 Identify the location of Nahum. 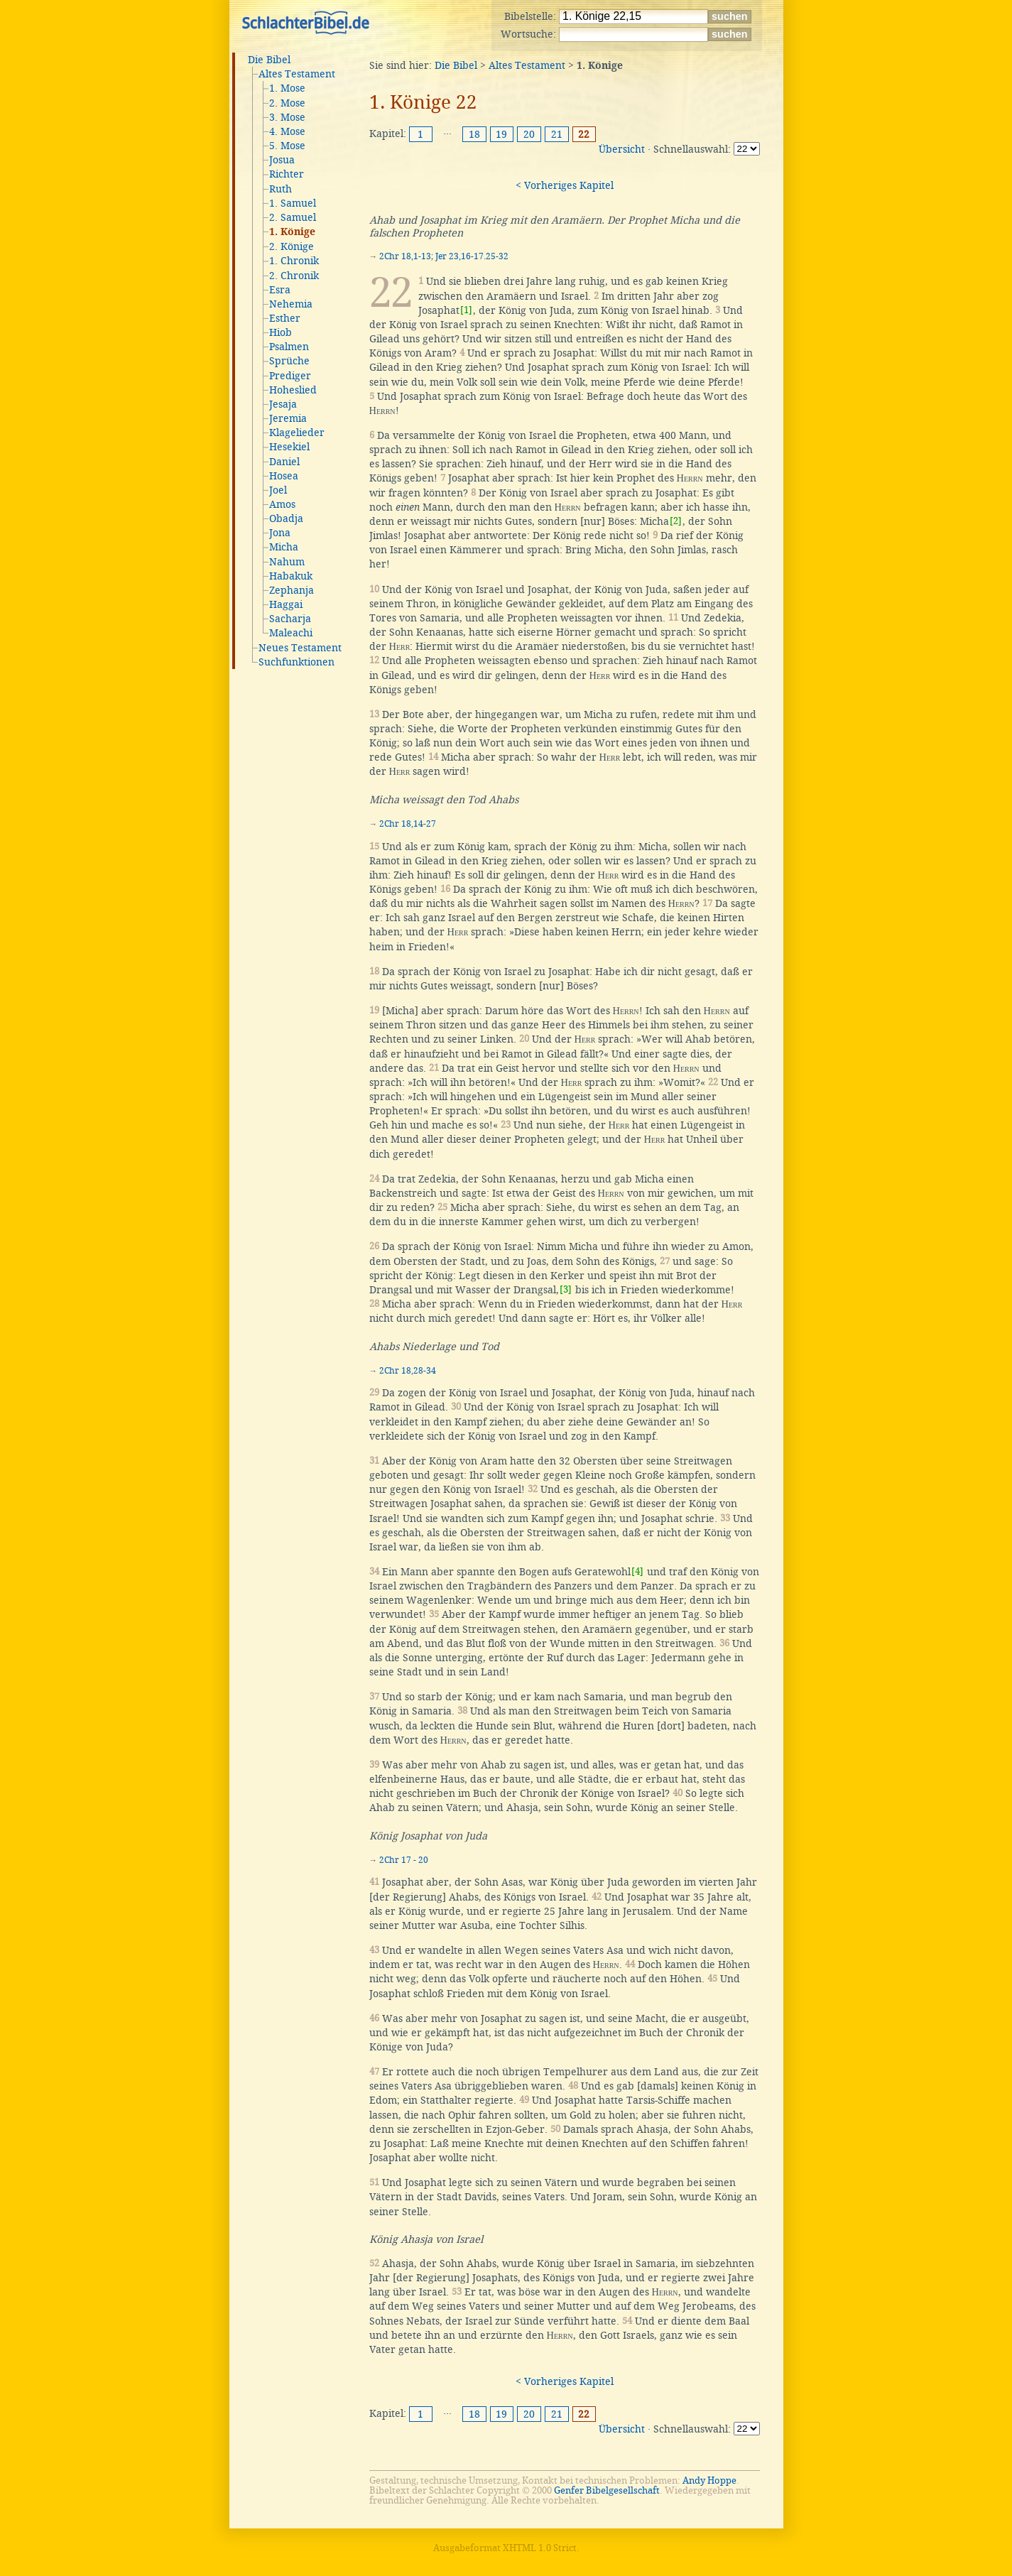
(287, 561).